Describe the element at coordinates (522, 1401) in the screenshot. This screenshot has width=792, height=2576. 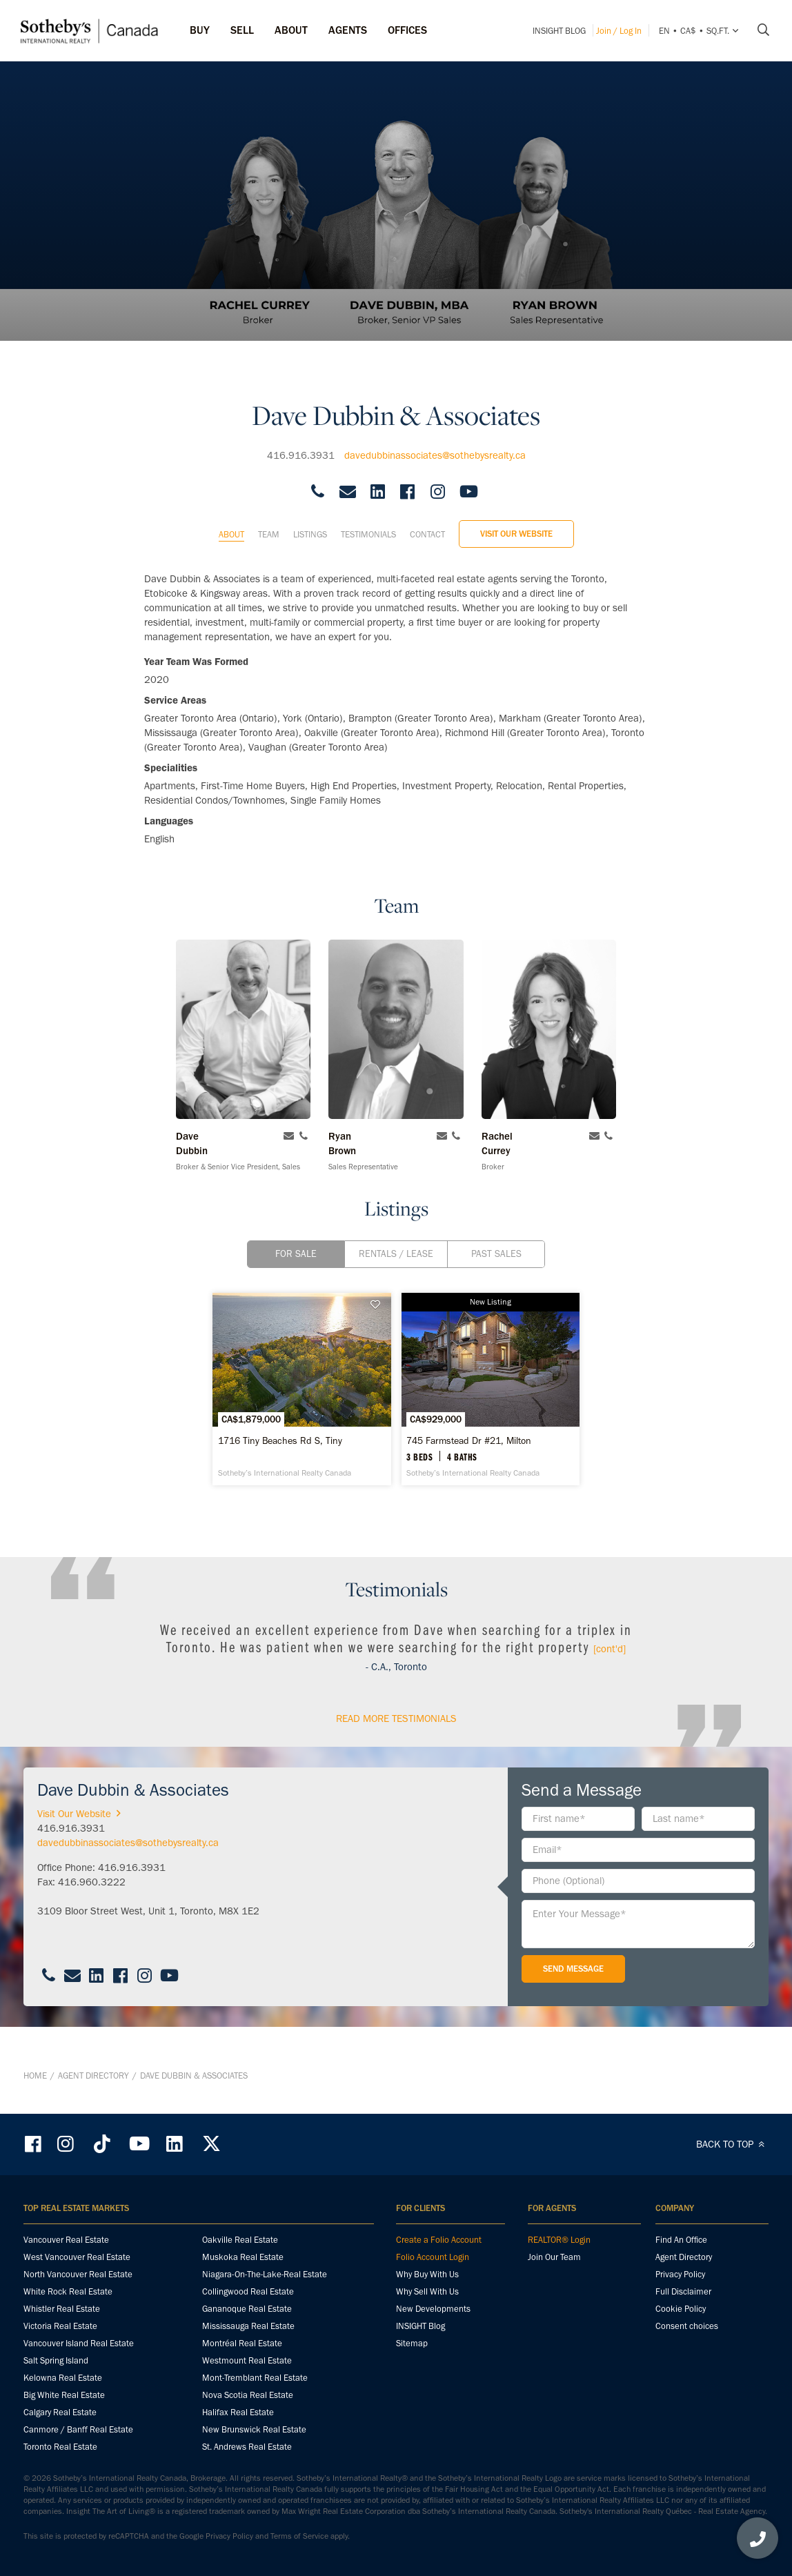
I see `[745 Farmstead Dr #21, Milton - Sotheby’s International Realty Canada]` at that location.